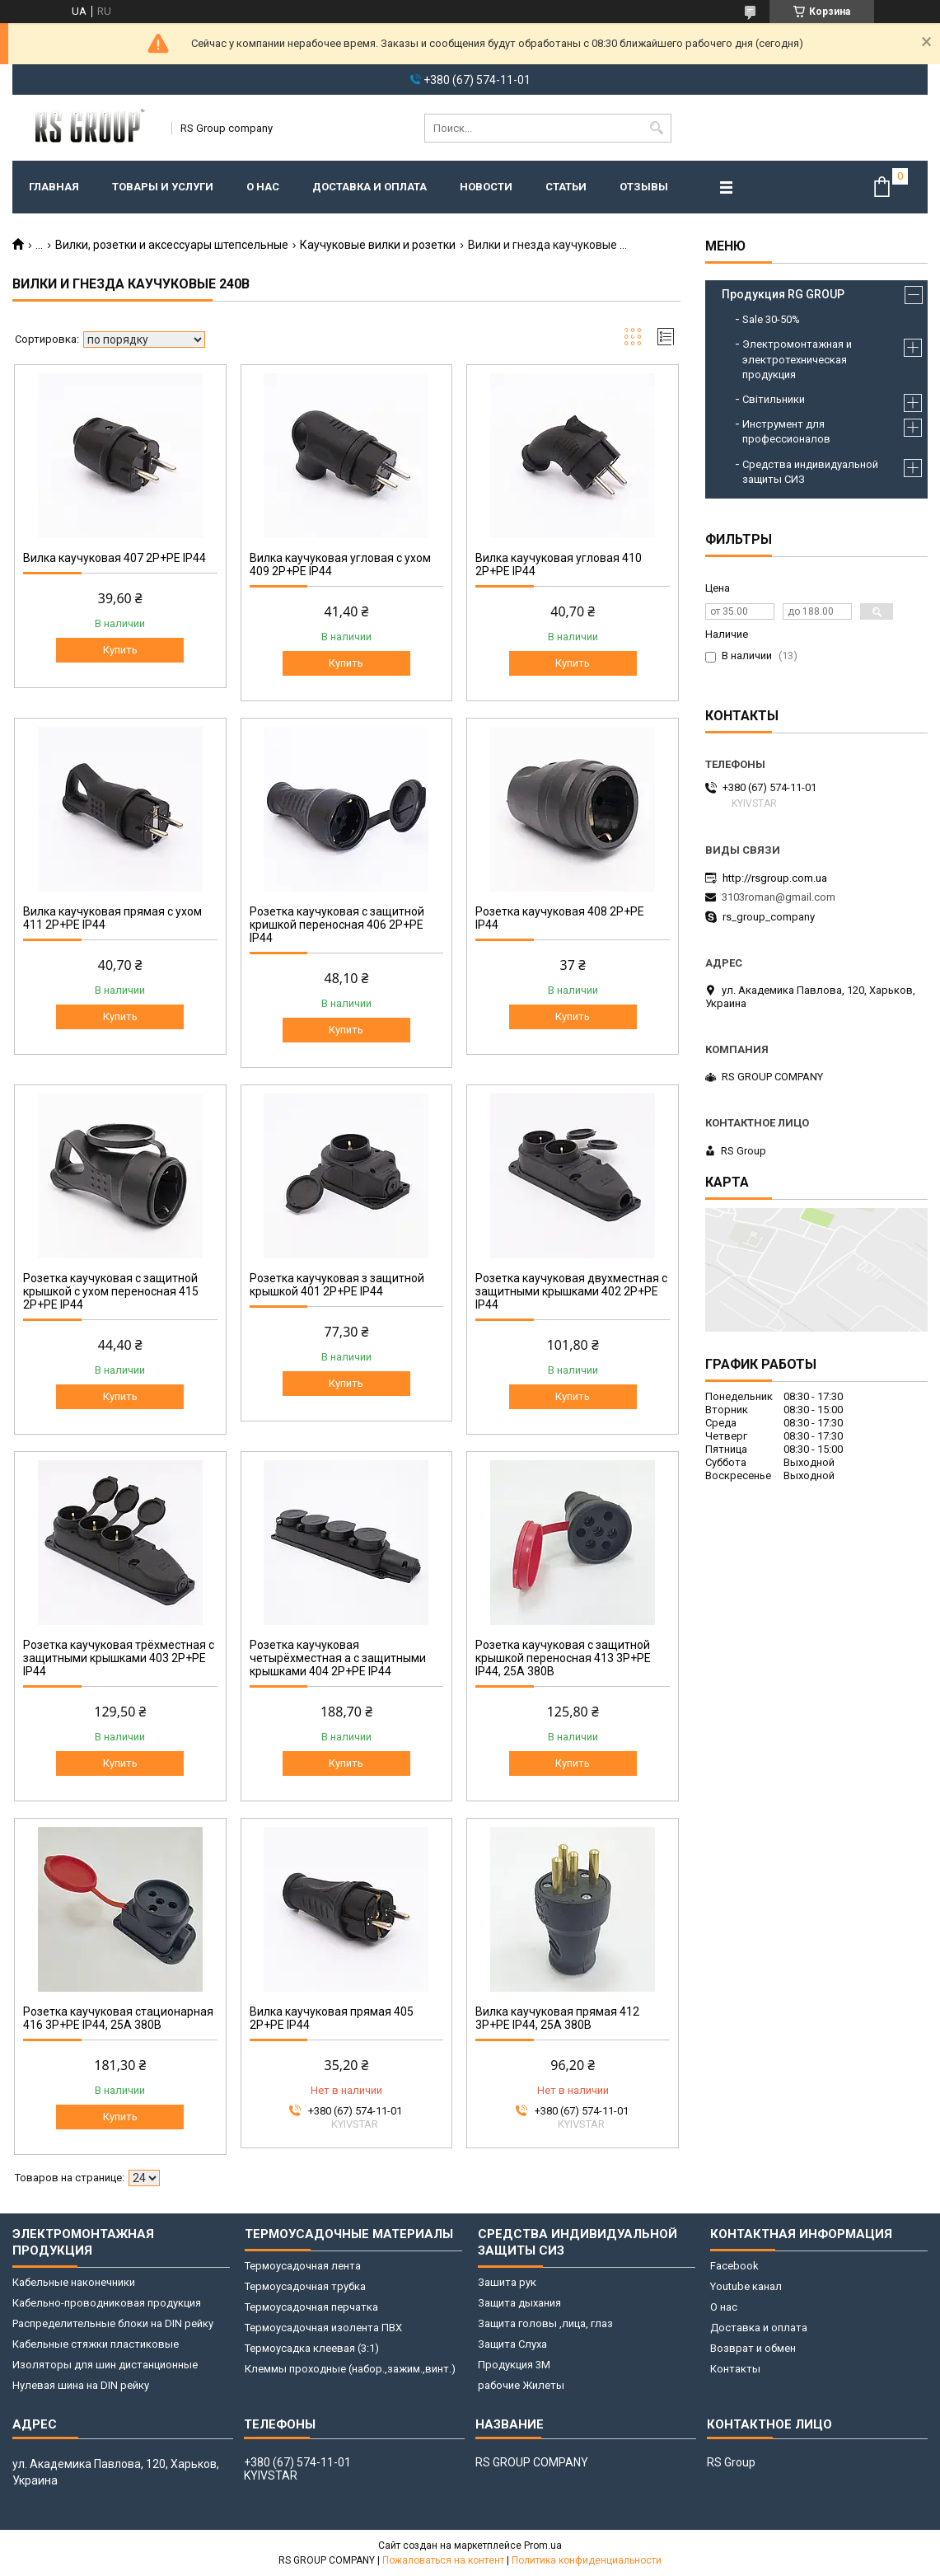 Image resolution: width=940 pixels, height=2576 pixels. Describe the element at coordinates (106, 2303) in the screenshot. I see `Кабельно-проводниковая продукция` at that location.